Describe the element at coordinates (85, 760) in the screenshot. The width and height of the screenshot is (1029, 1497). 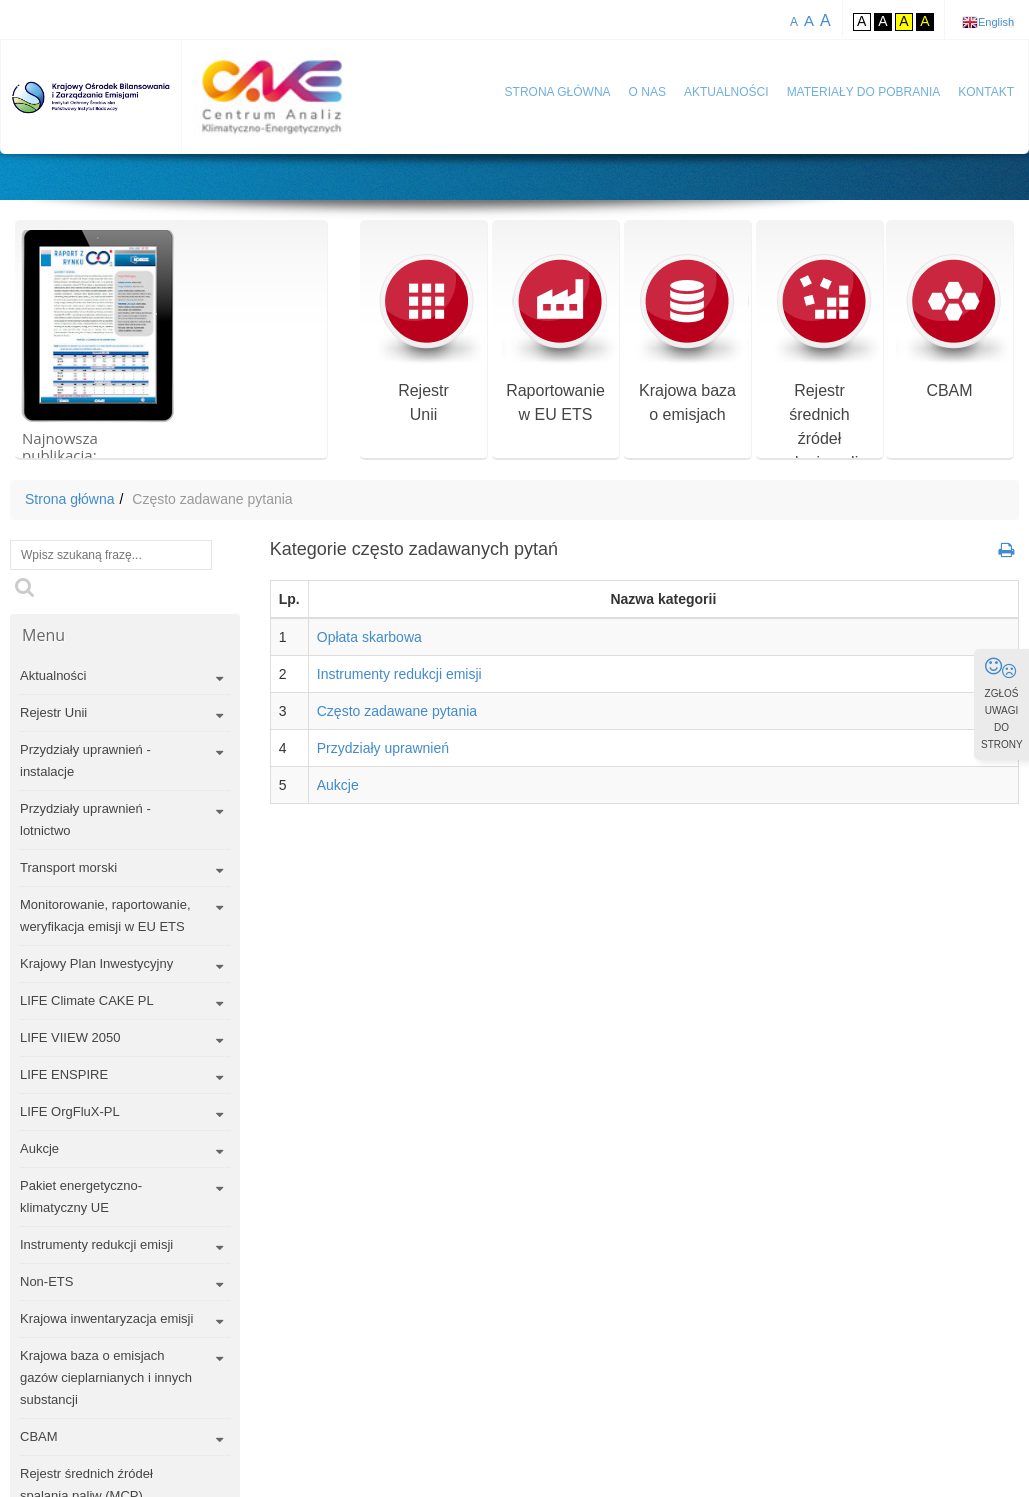
I see `Przydziały uprawnień - instalacje` at that location.